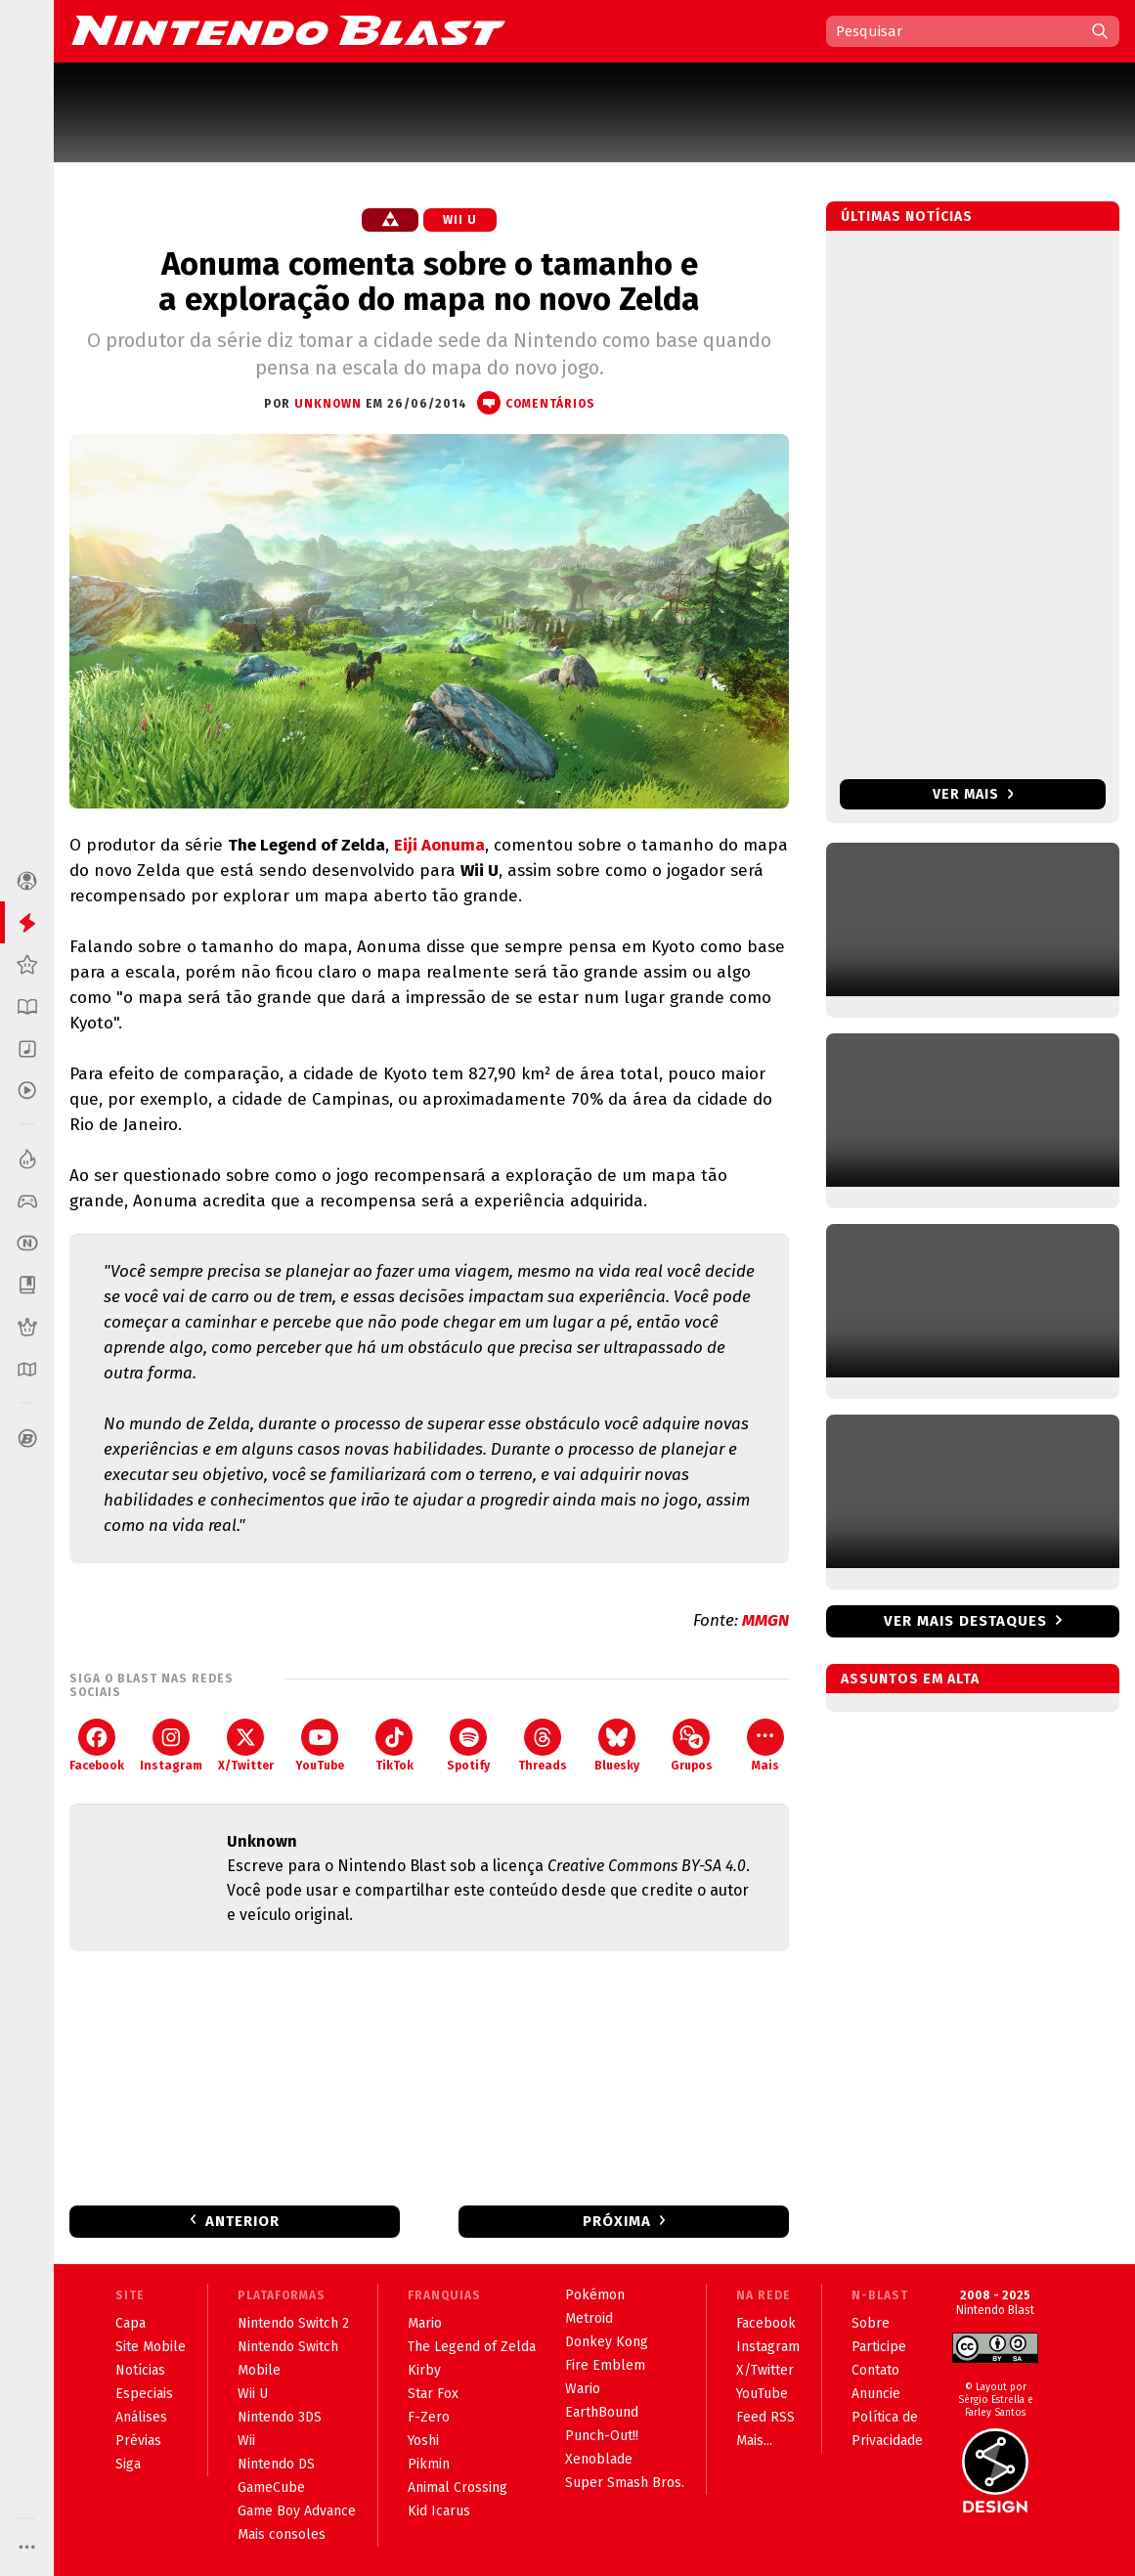 The image size is (1135, 2576). Describe the element at coordinates (617, 2221) in the screenshot. I see `Próxima` at that location.